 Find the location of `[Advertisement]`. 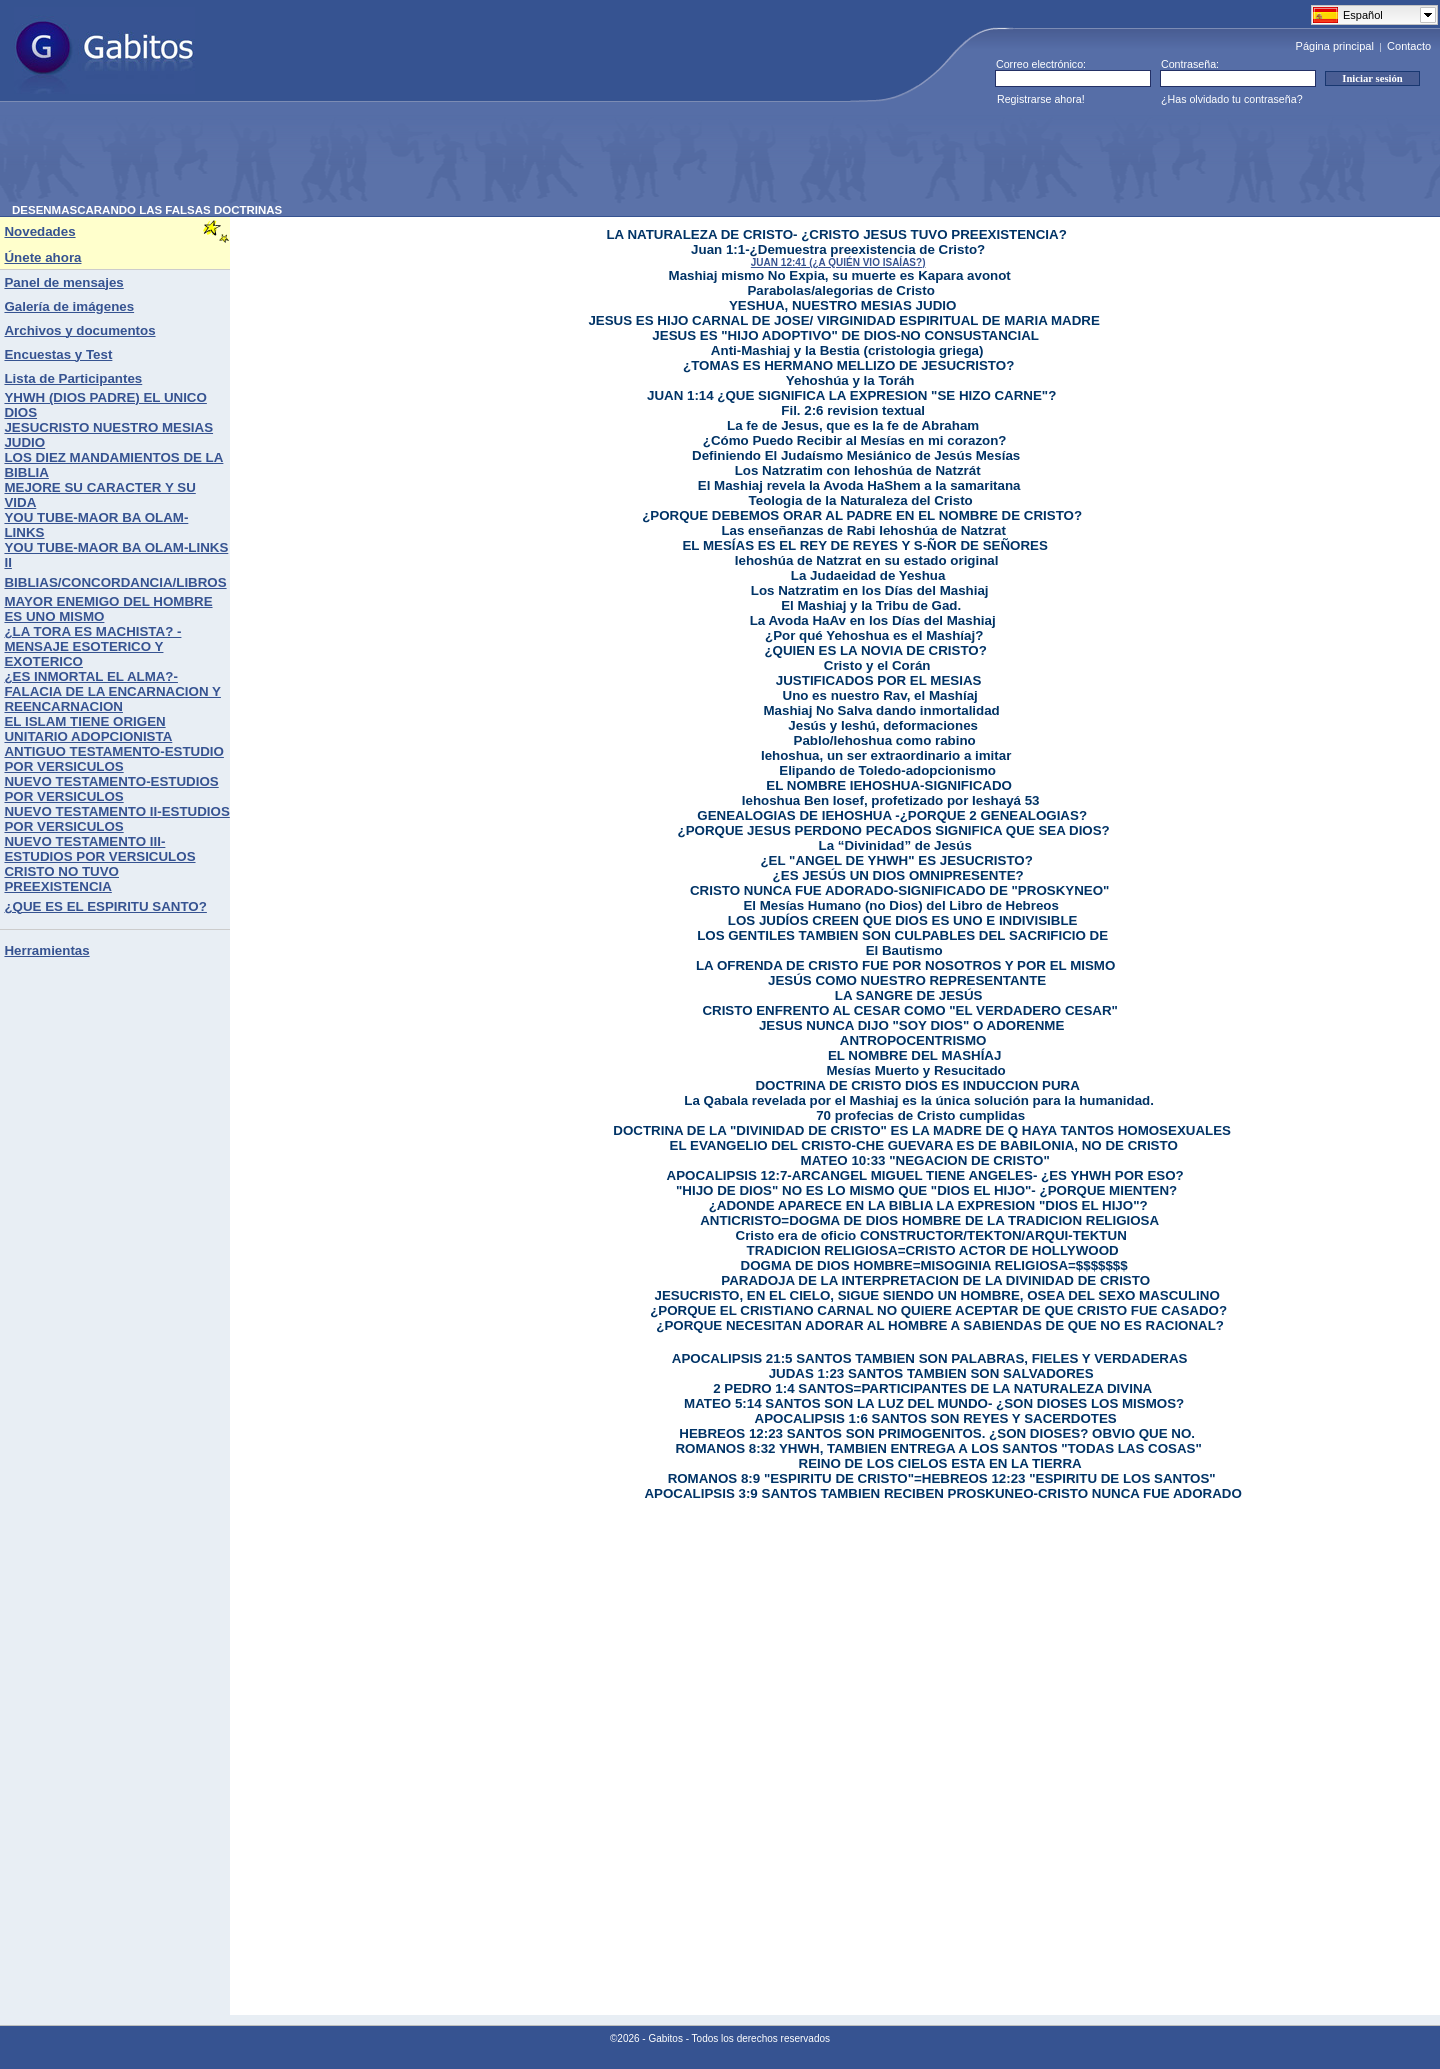

[Advertisement] is located at coordinates (376, 159).